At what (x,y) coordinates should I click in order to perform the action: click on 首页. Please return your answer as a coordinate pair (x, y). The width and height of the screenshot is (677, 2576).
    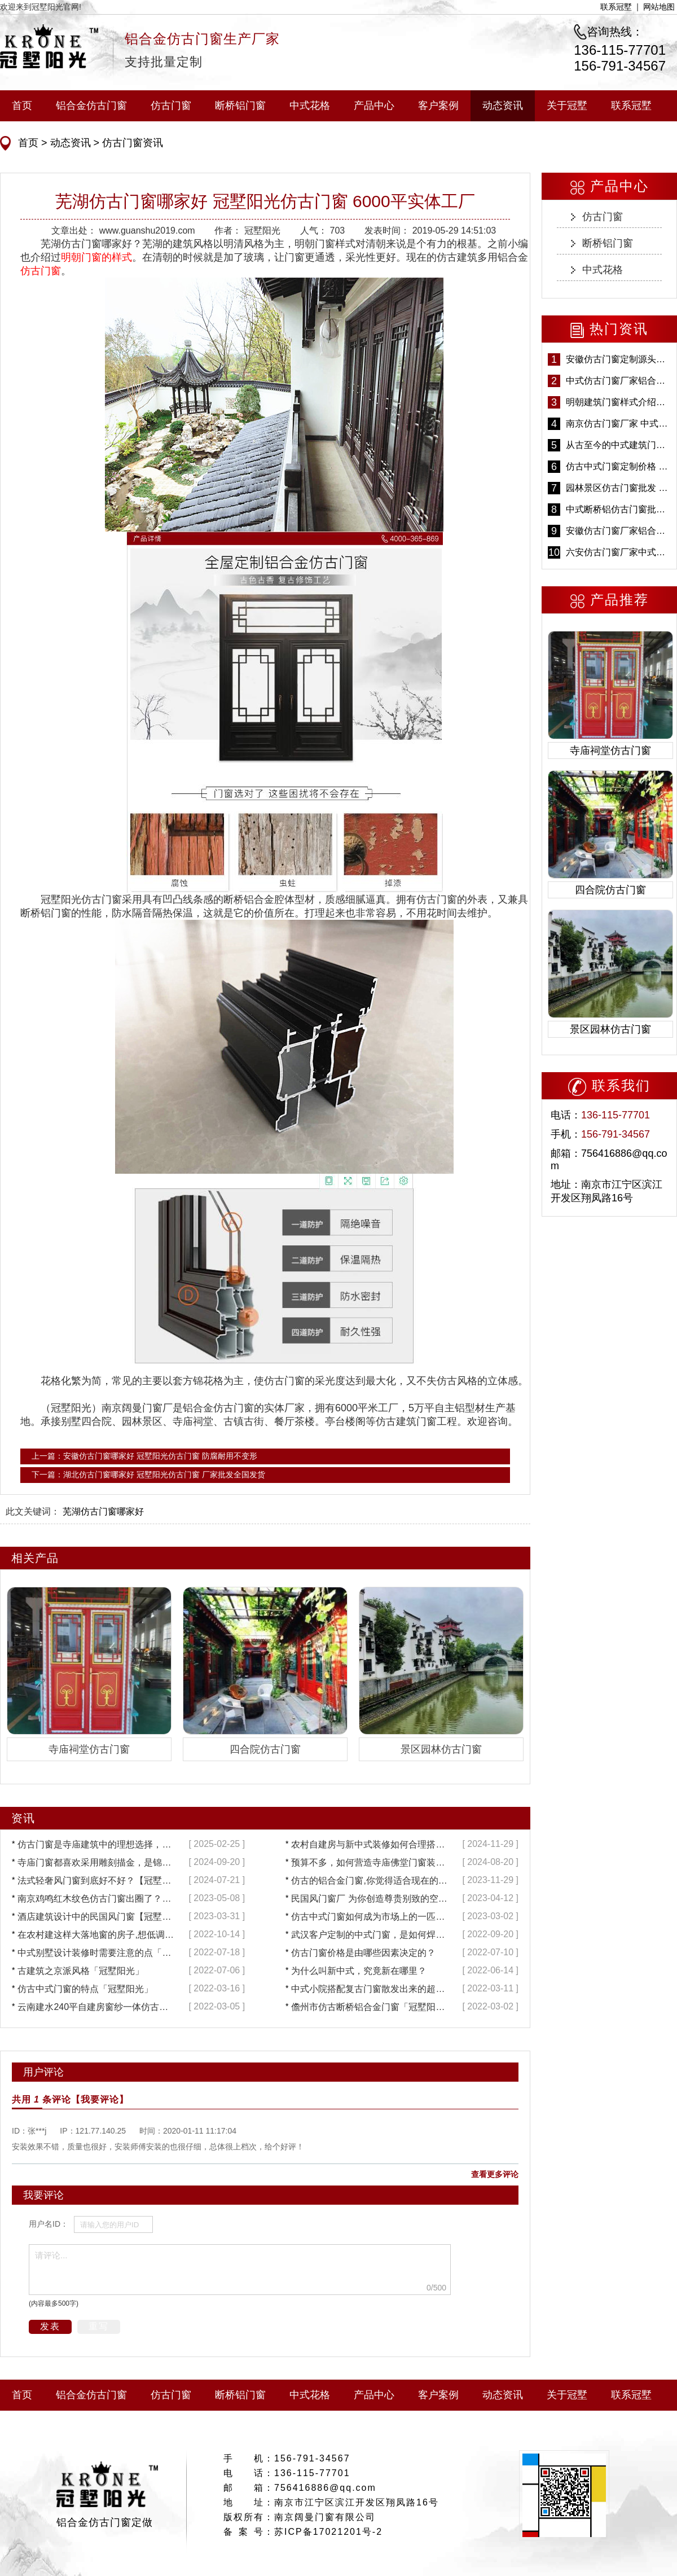
    Looking at the image, I should click on (22, 105).